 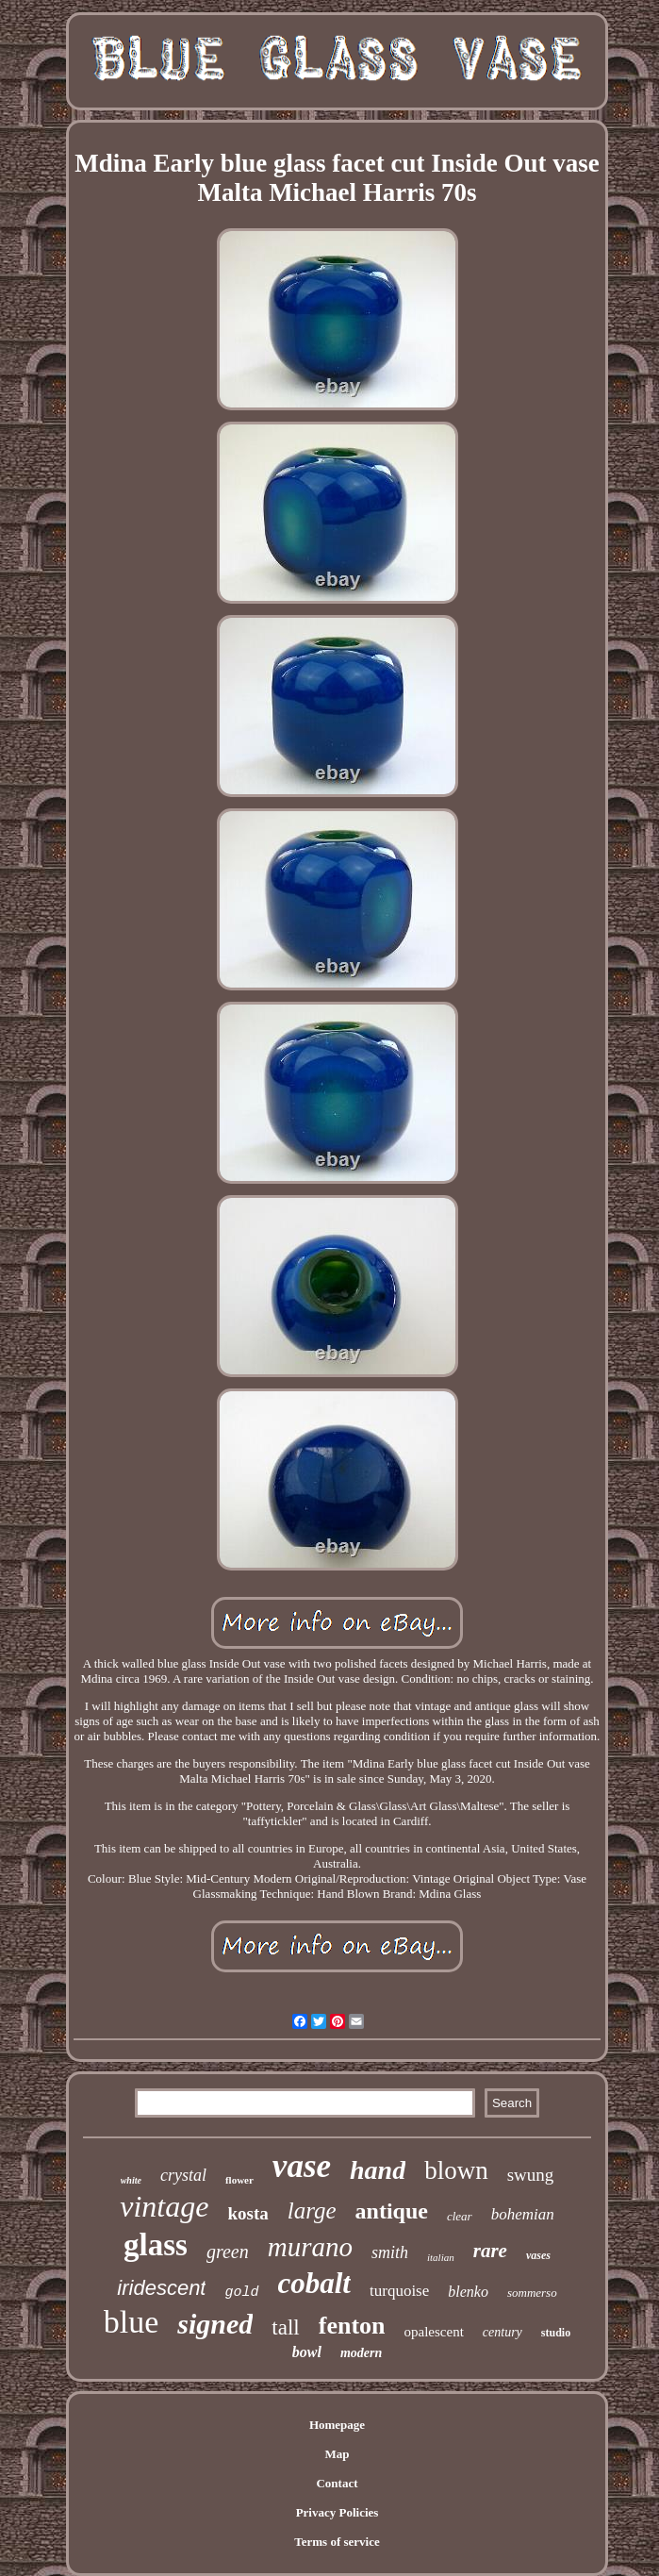 I want to click on studio, so click(x=555, y=2332).